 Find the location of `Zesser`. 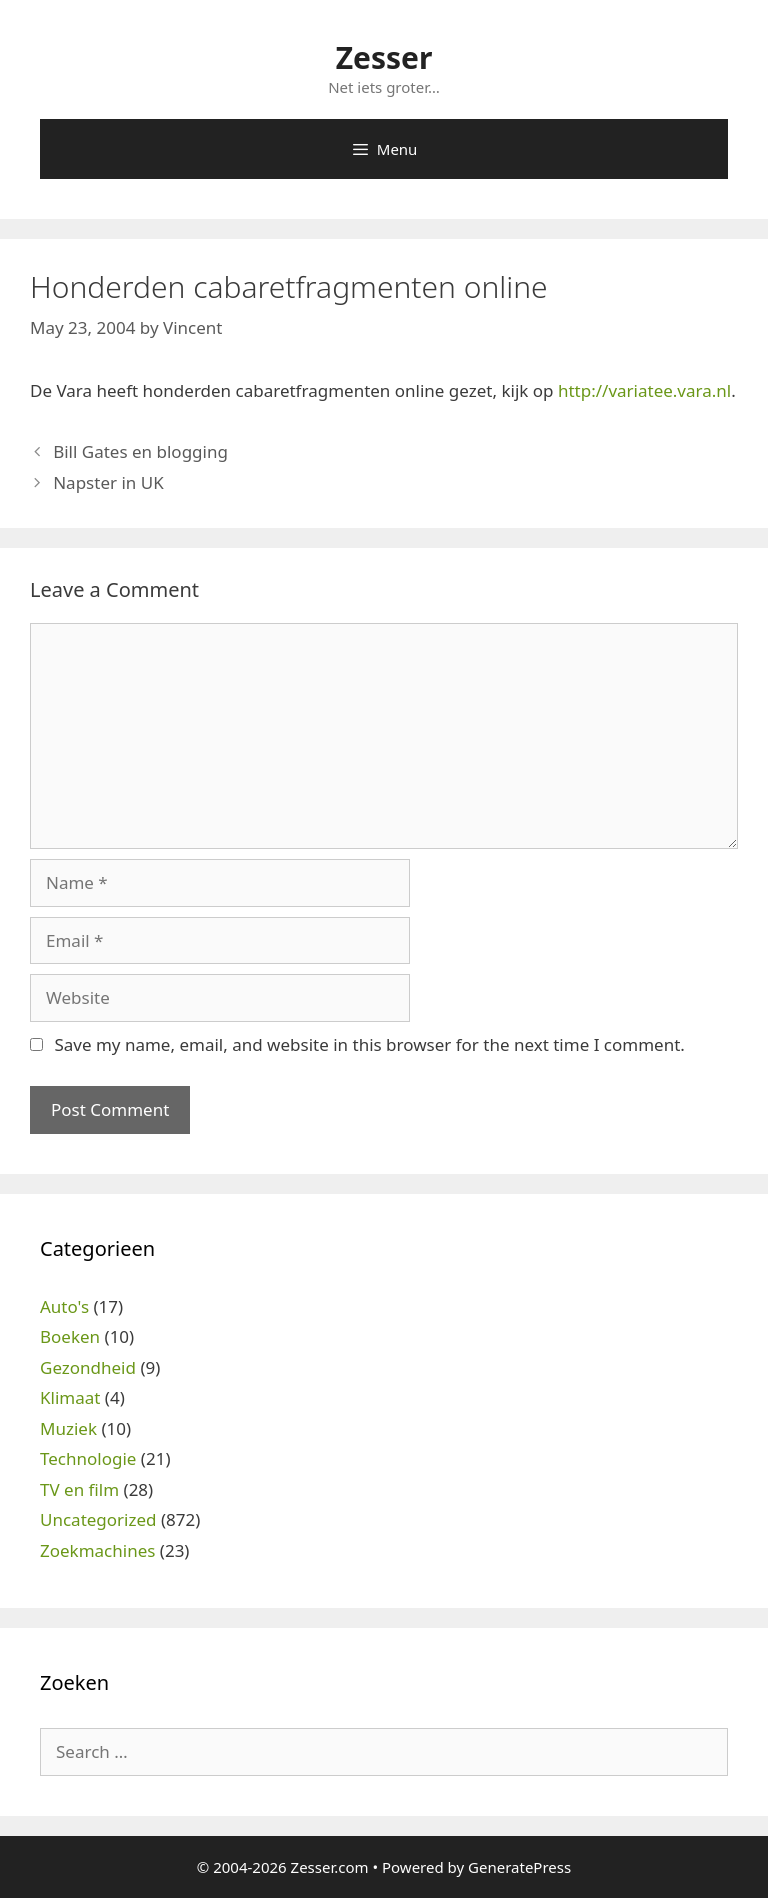

Zesser is located at coordinates (384, 57).